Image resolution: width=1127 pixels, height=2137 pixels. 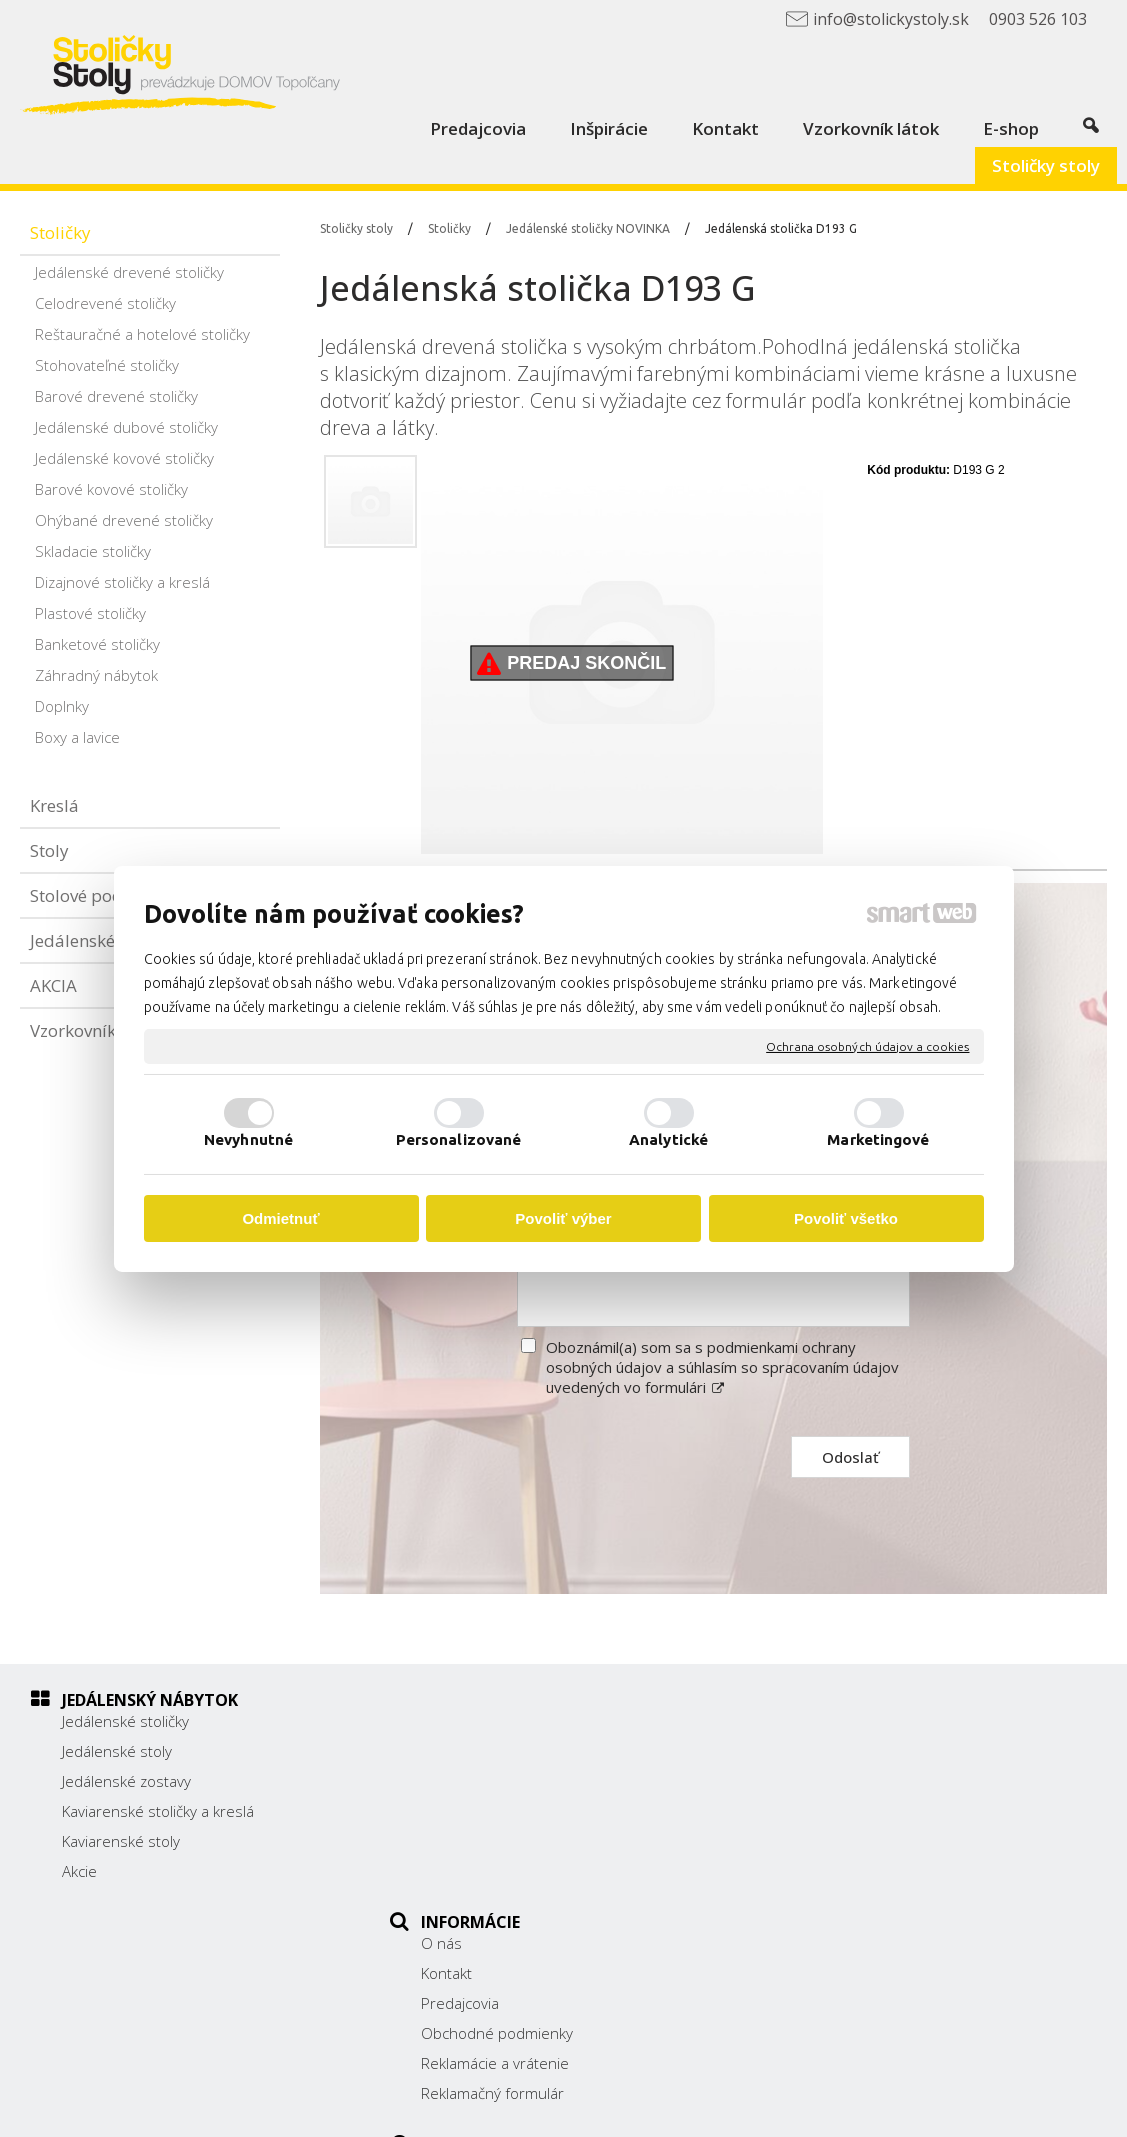 What do you see at coordinates (126, 1781) in the screenshot?
I see `Jedálenské zostavy` at bounding box center [126, 1781].